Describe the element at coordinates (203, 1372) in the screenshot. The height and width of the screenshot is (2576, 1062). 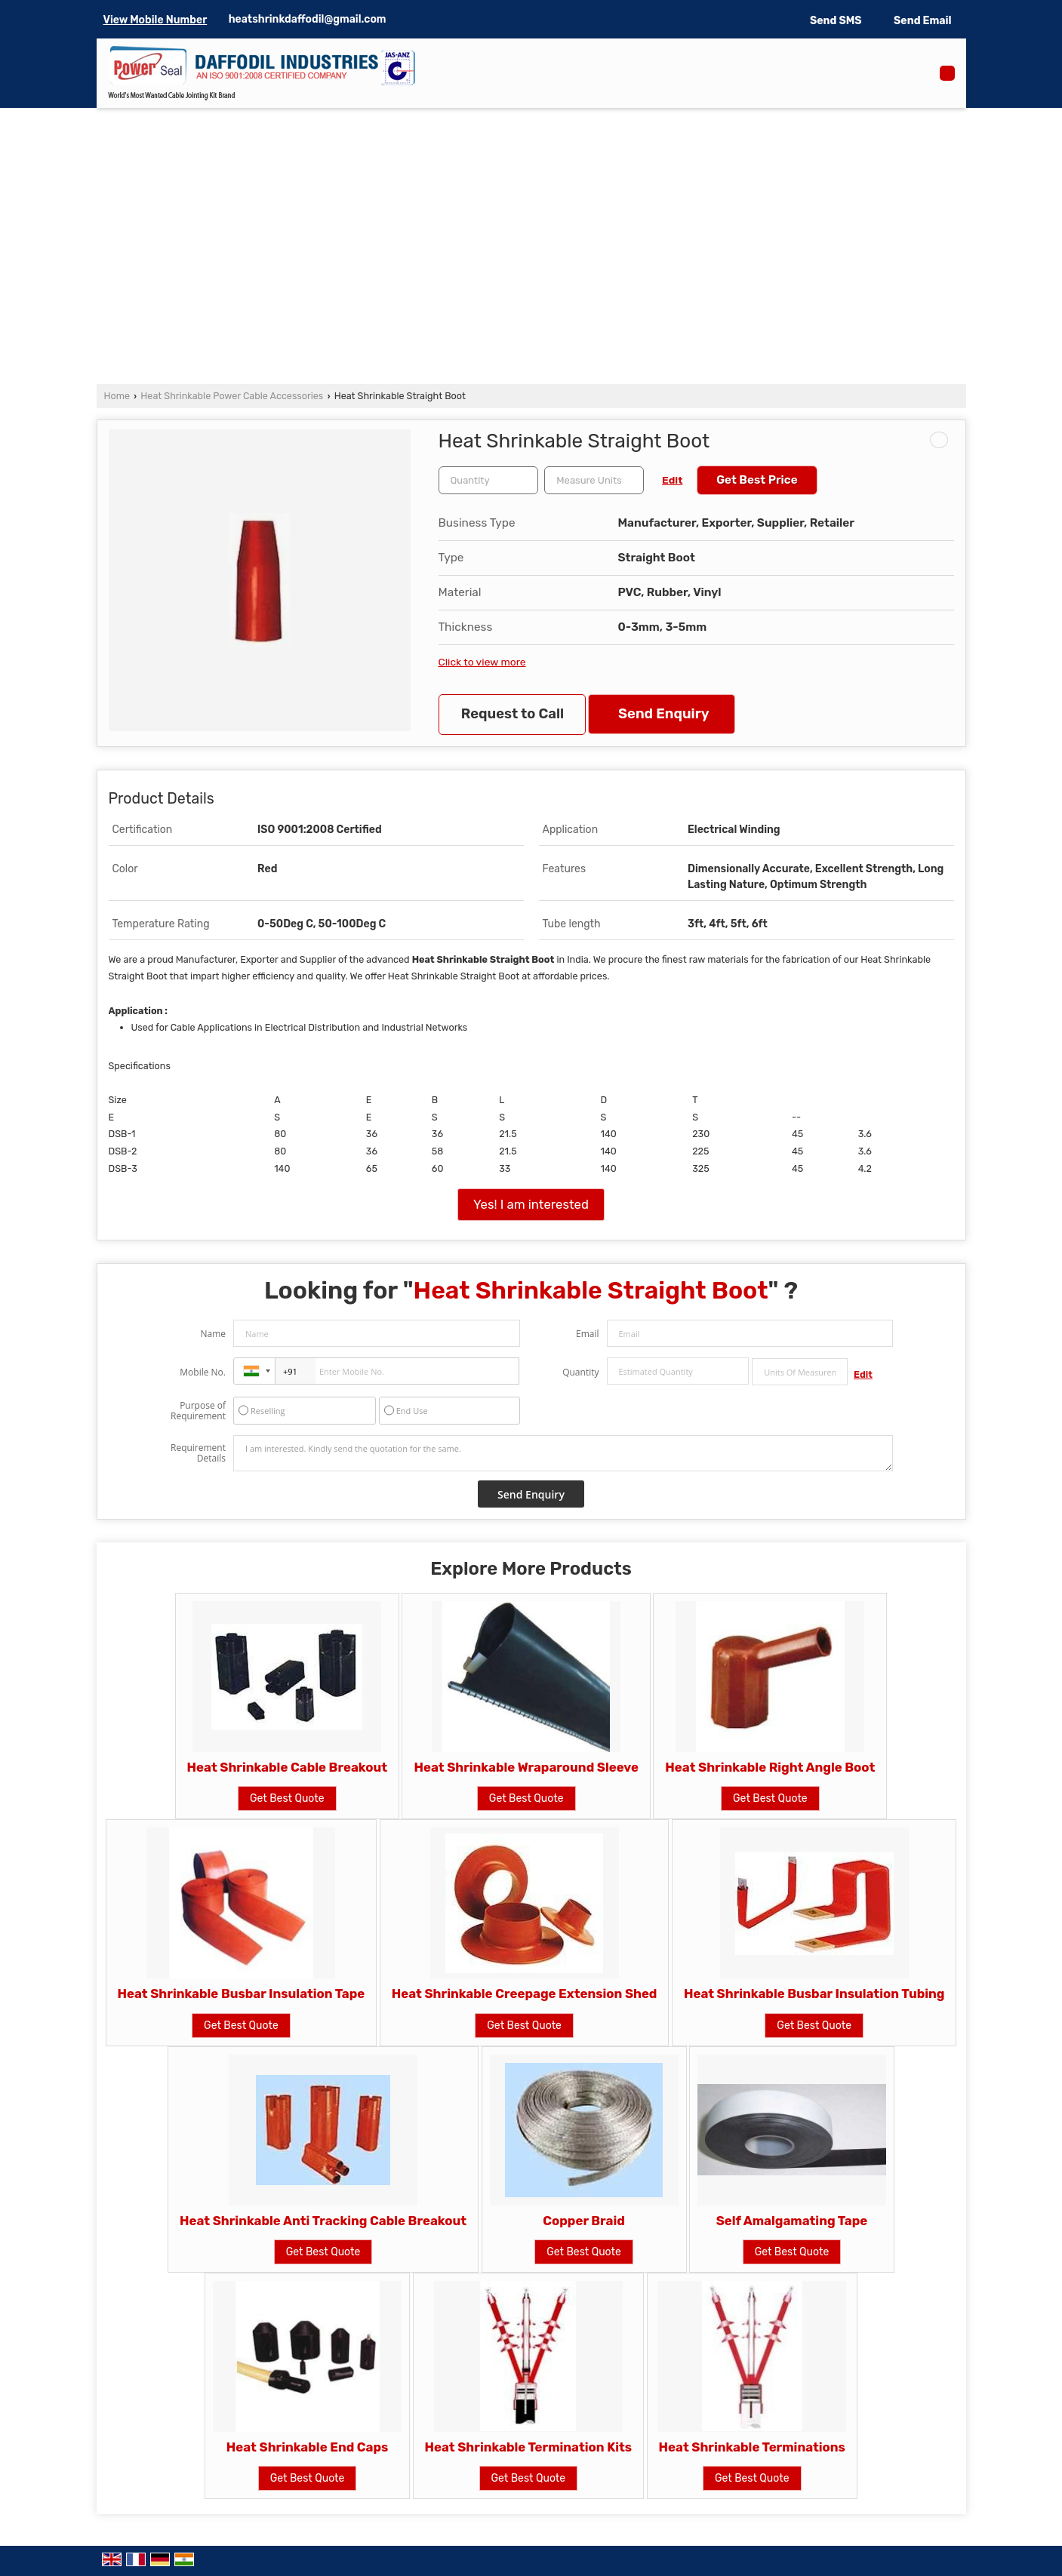
I see `Mobile No.` at that location.